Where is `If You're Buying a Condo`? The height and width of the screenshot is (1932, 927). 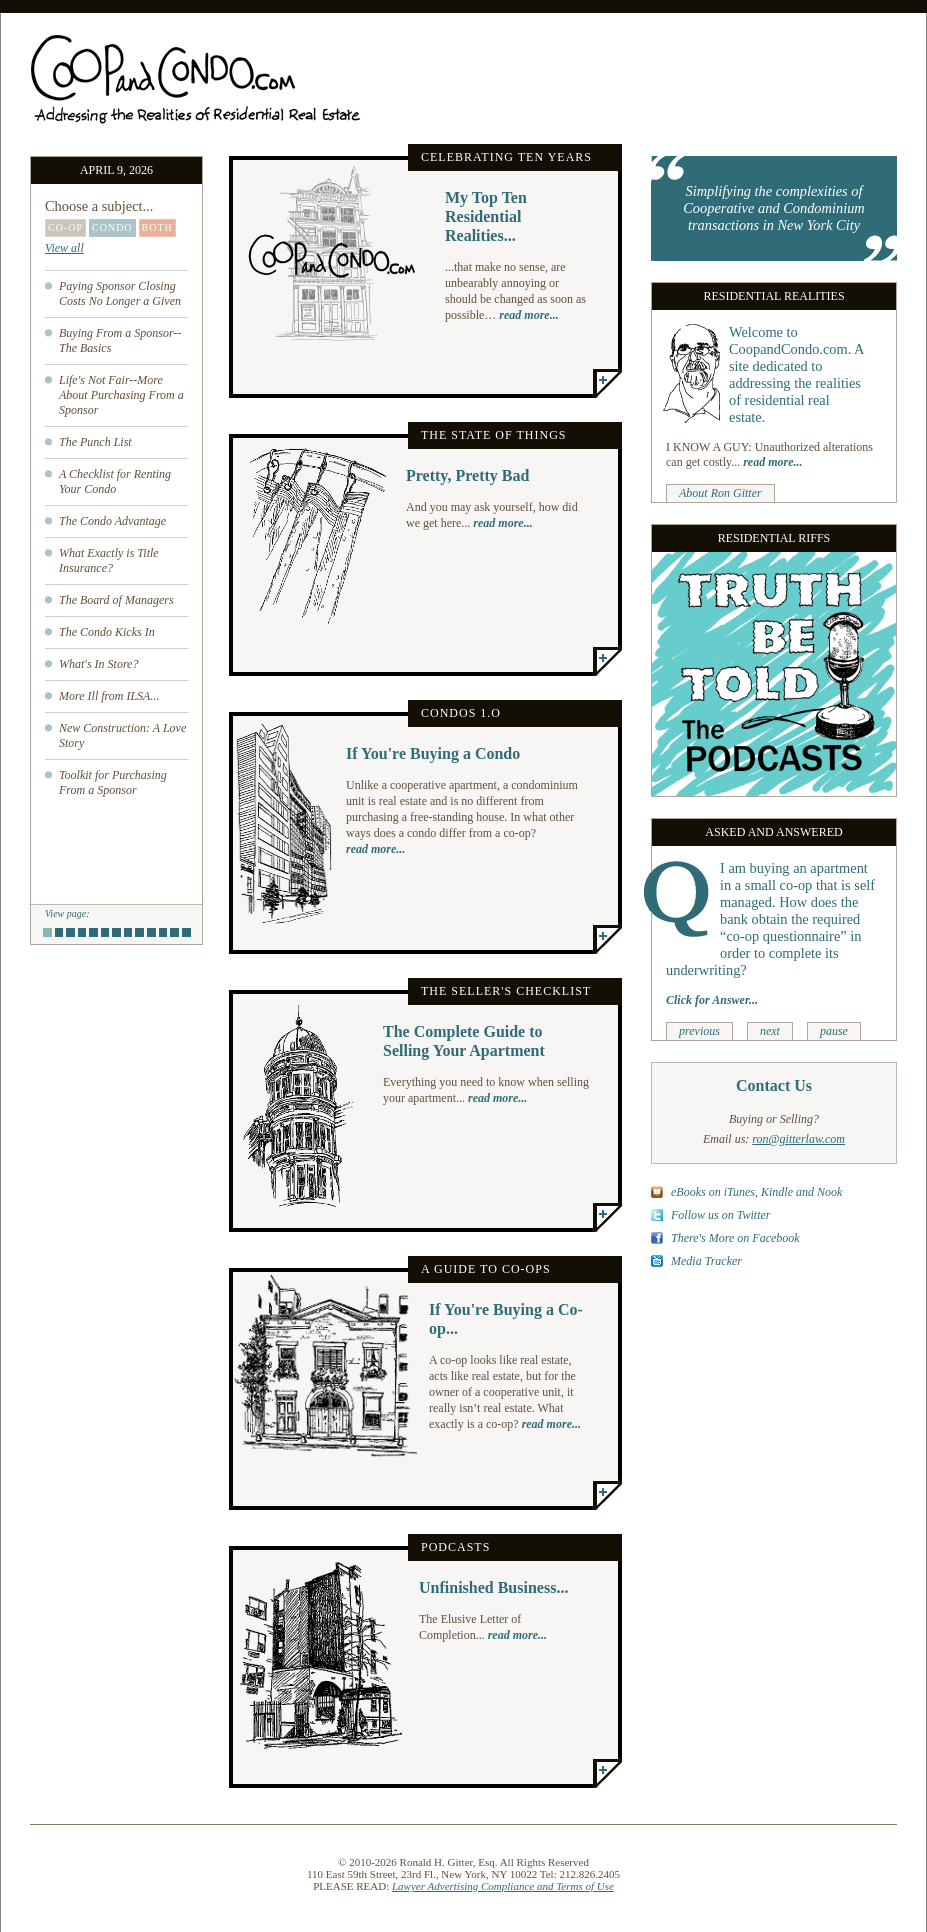
If You're Buying a Condo is located at coordinates (433, 753).